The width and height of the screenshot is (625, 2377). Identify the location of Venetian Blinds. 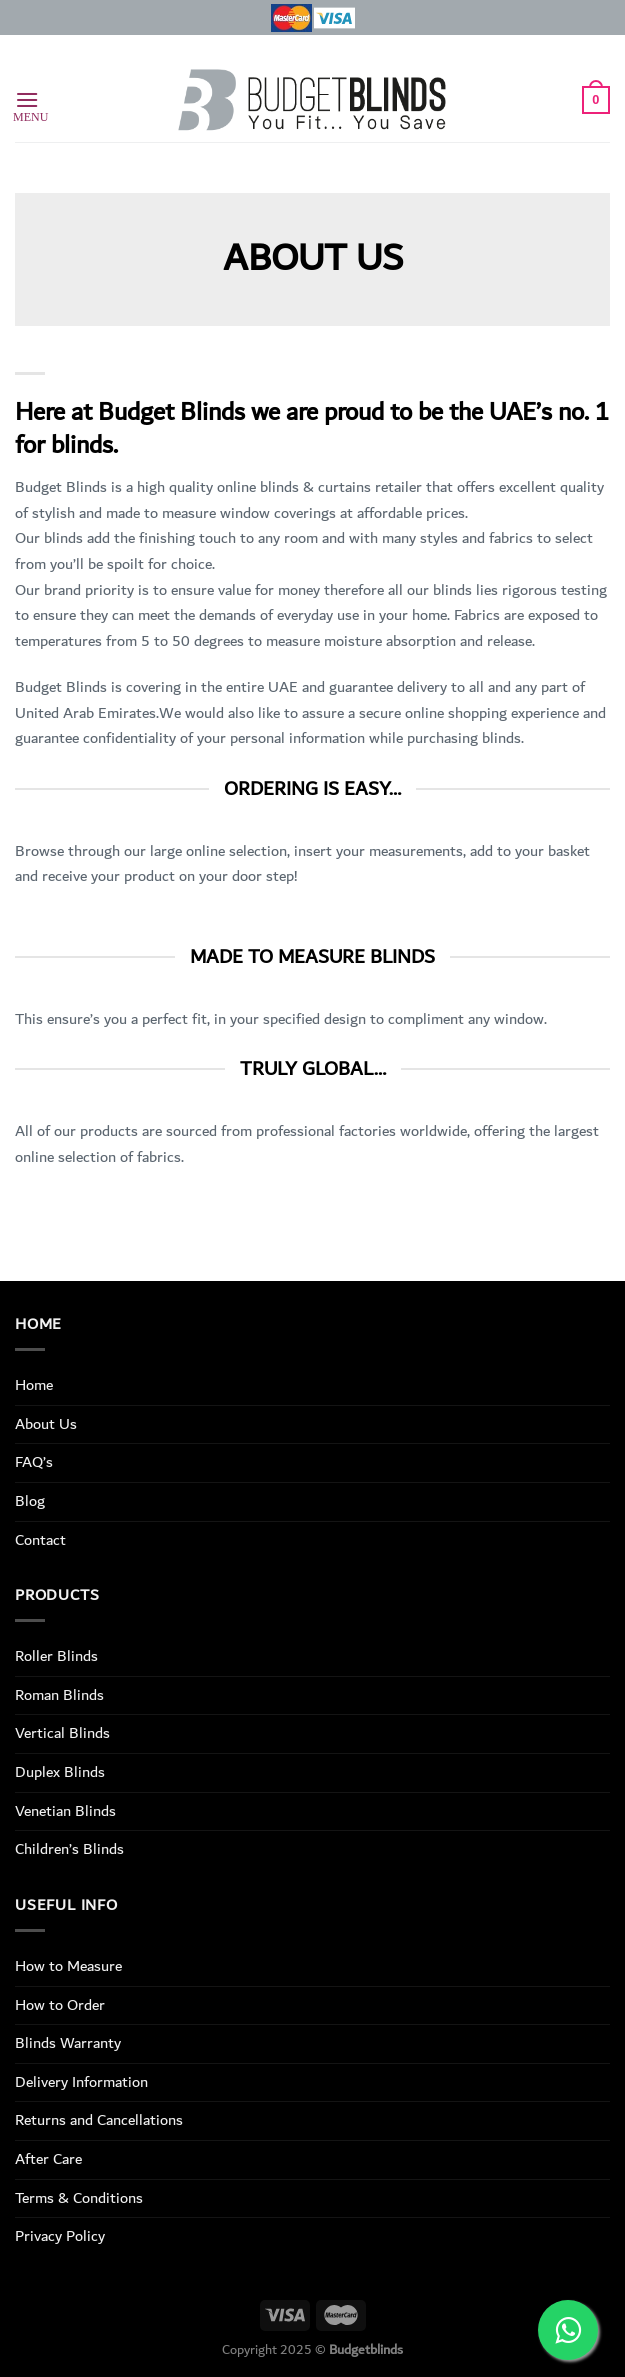
(65, 1811).